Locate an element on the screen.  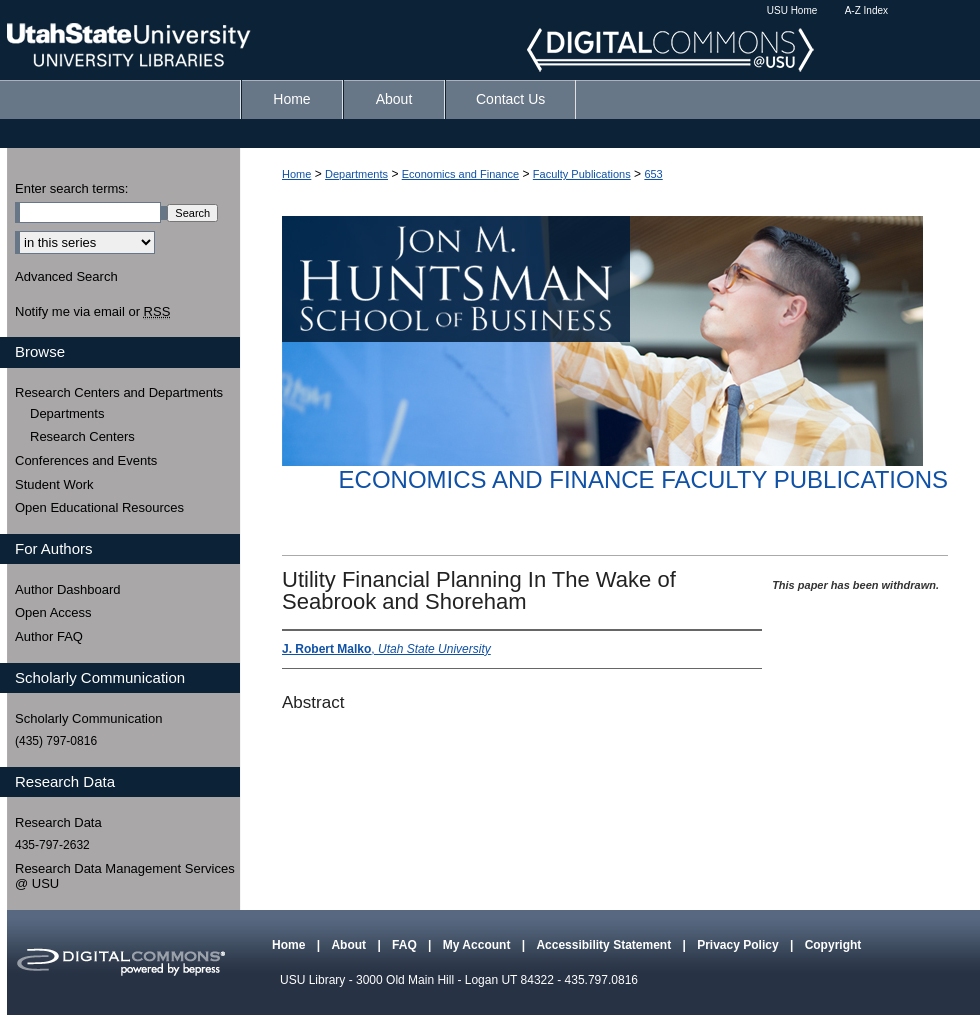
Economics and Finance Faculty Publications is located at coordinates (643, 479).